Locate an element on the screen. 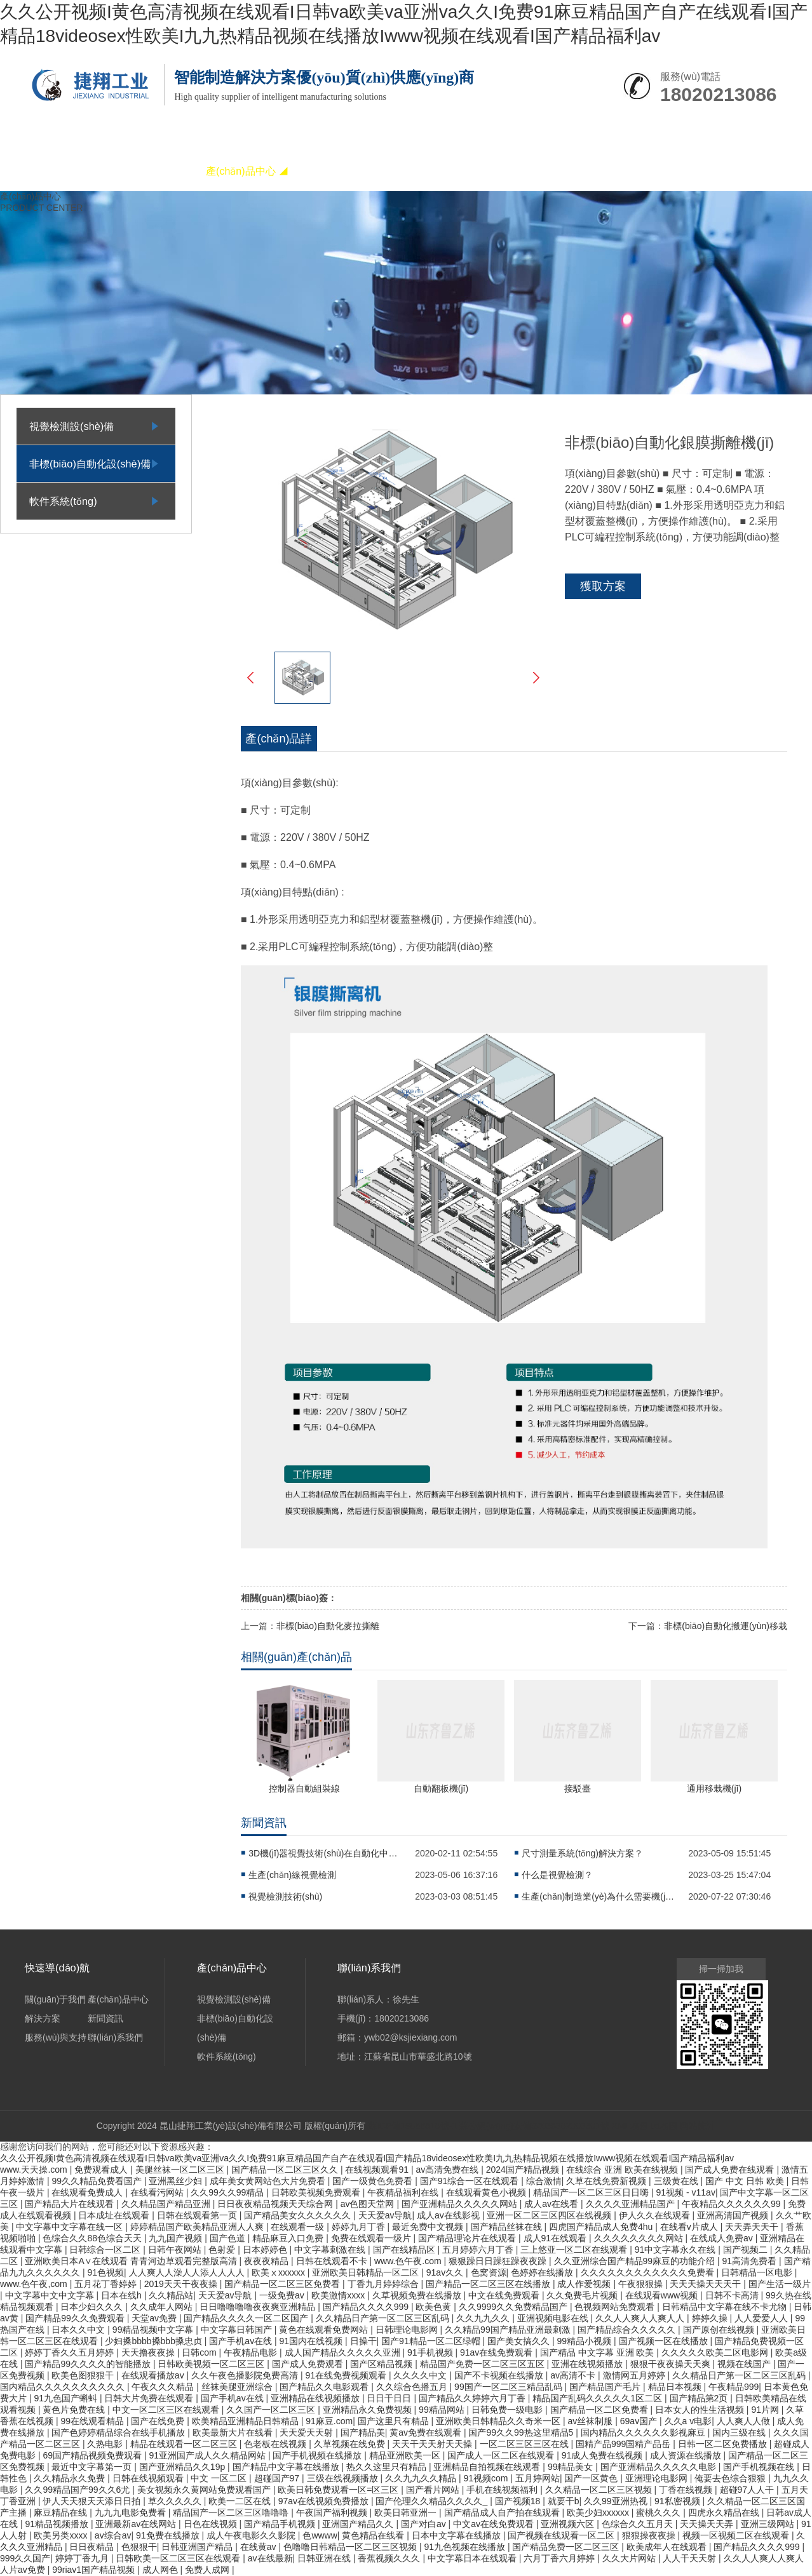 Image resolution: width=812 pixels, height=2576 pixels. 国产伦理久久精品久久久久_ is located at coordinates (433, 2501).